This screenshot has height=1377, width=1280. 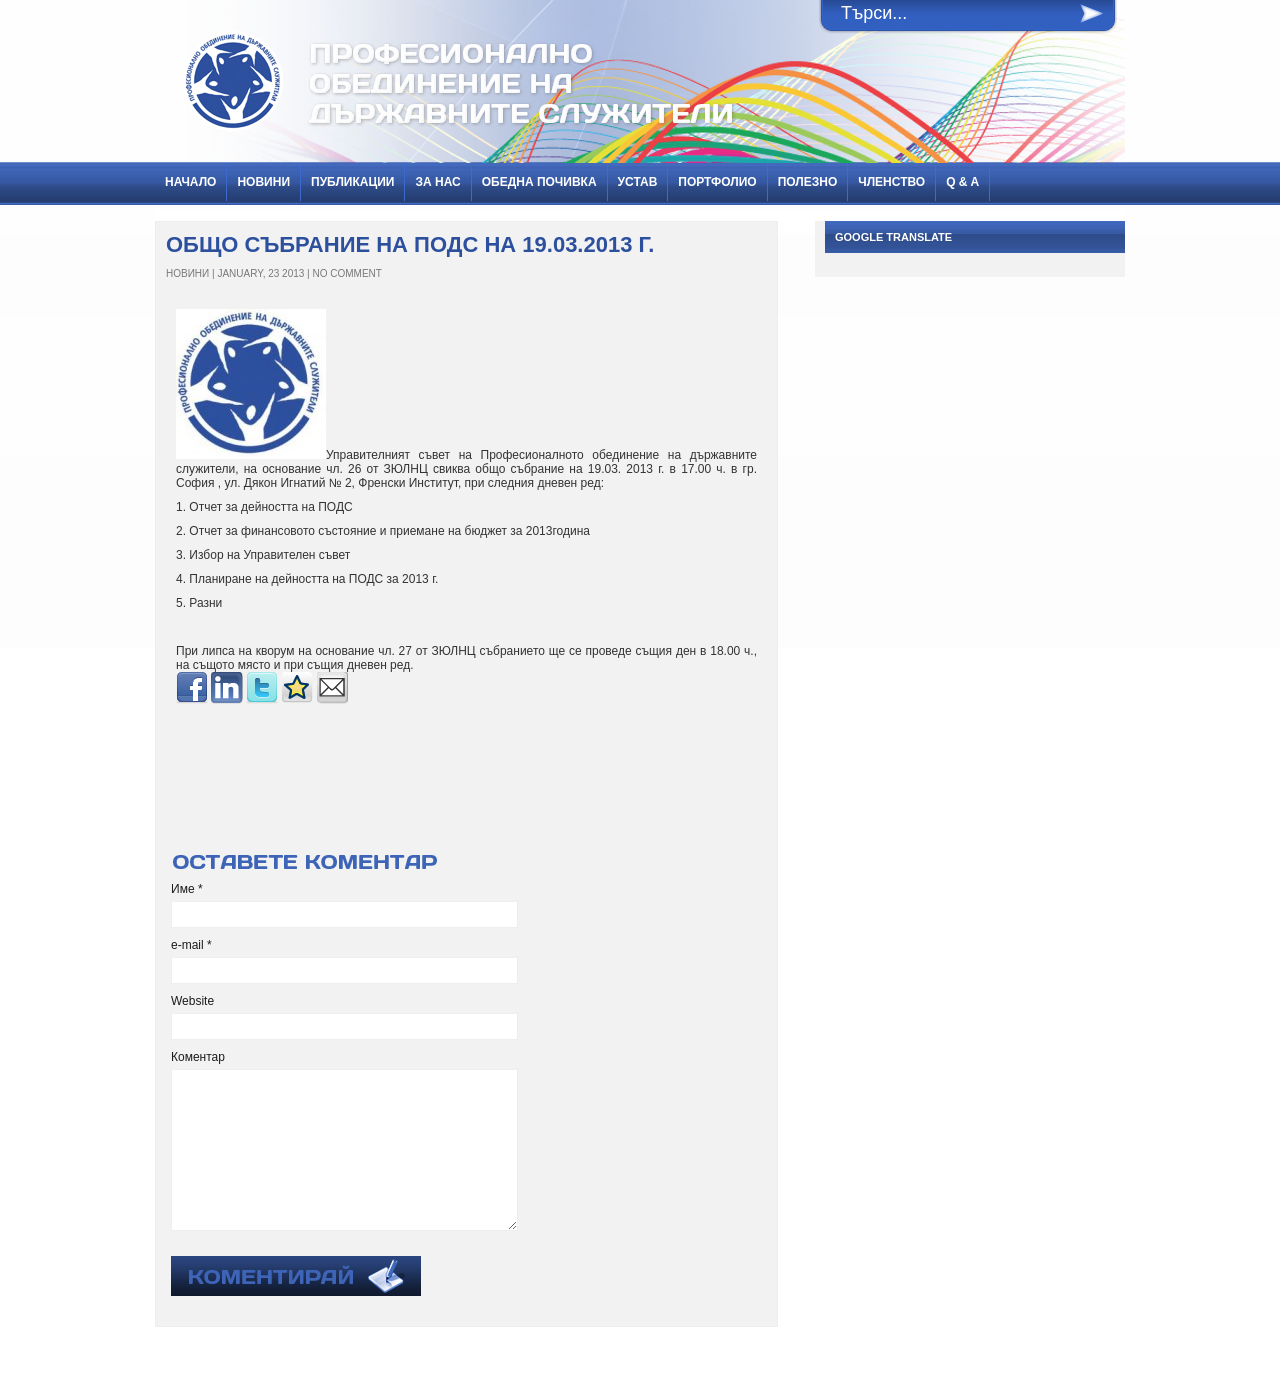 I want to click on Портфолио, so click(x=717, y=182).